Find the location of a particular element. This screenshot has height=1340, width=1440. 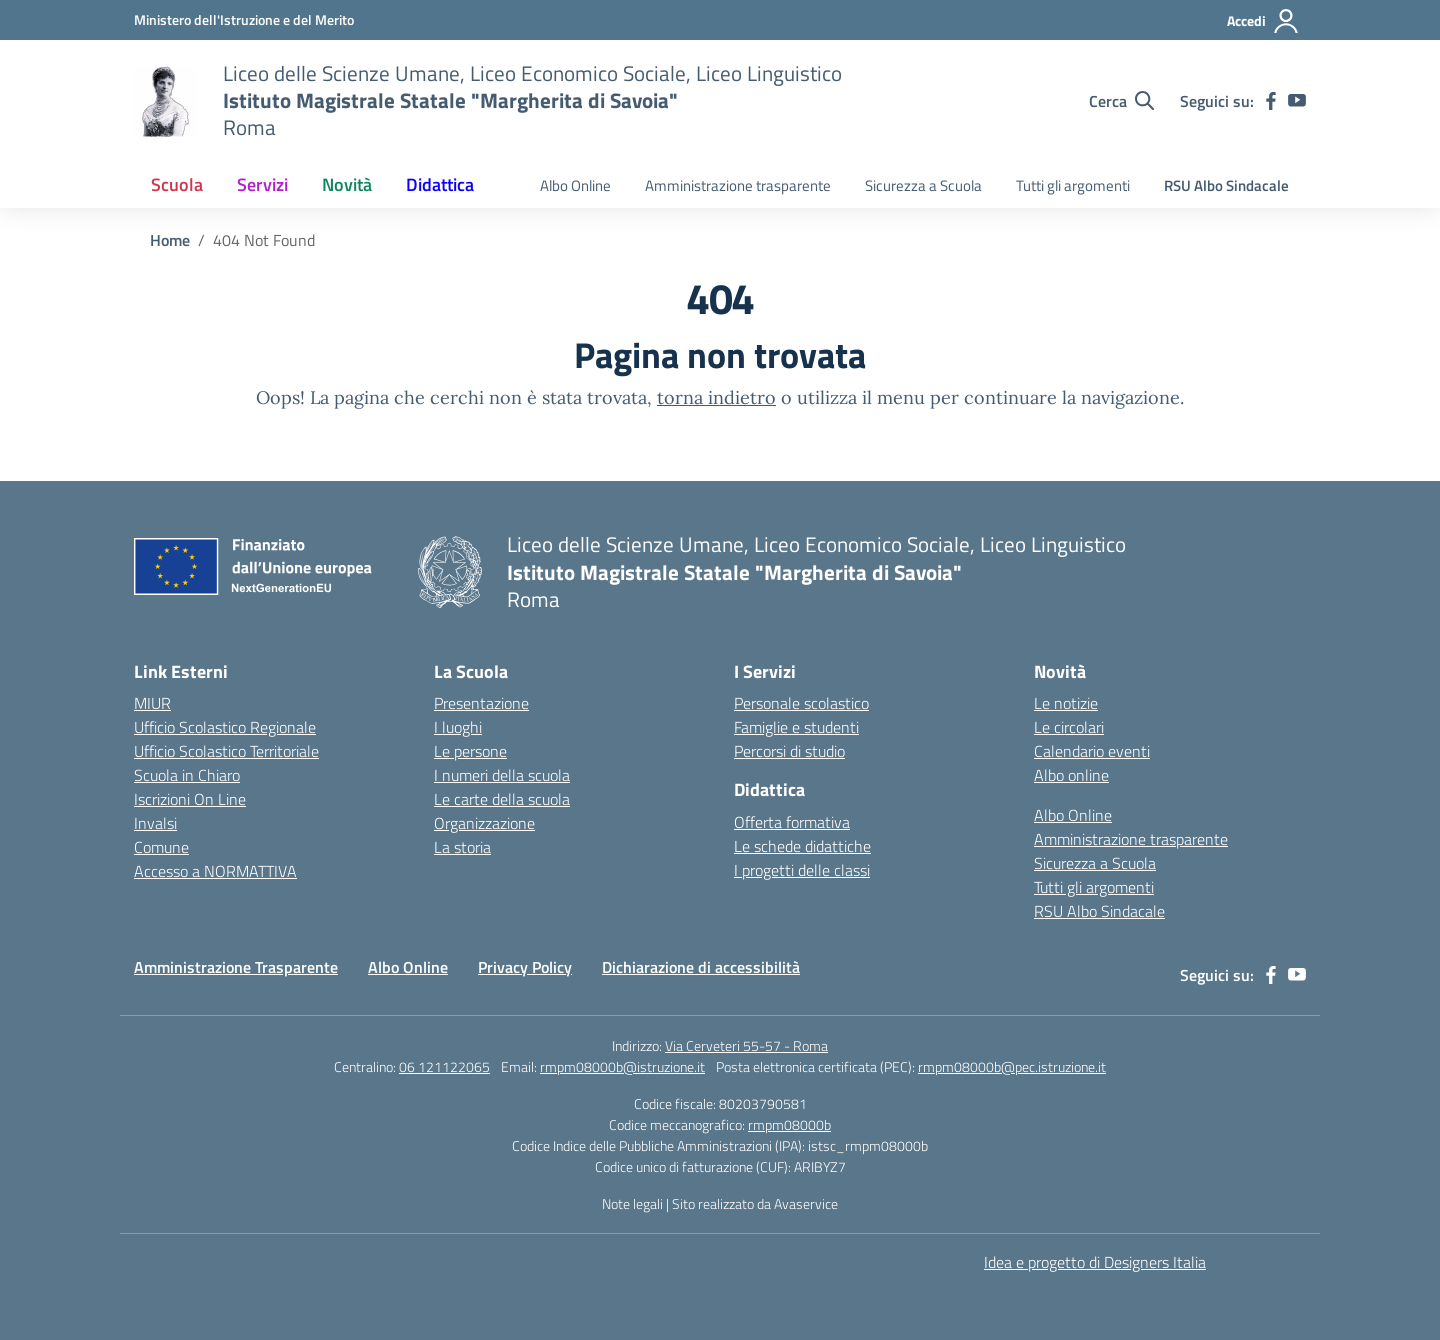

Dichiarazione di accessibilità is located at coordinates (701, 967).